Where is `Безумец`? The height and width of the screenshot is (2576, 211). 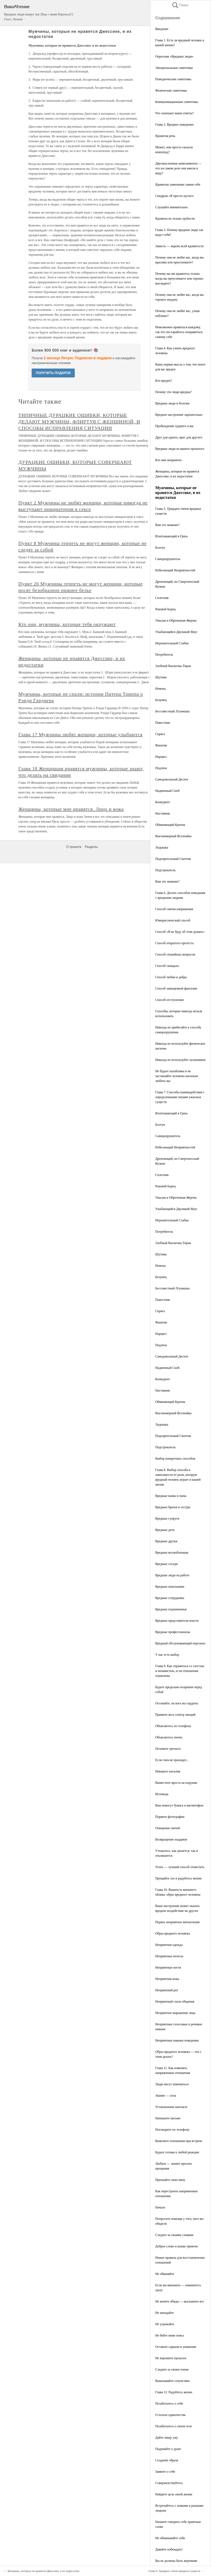 Безумец is located at coordinates (161, 700).